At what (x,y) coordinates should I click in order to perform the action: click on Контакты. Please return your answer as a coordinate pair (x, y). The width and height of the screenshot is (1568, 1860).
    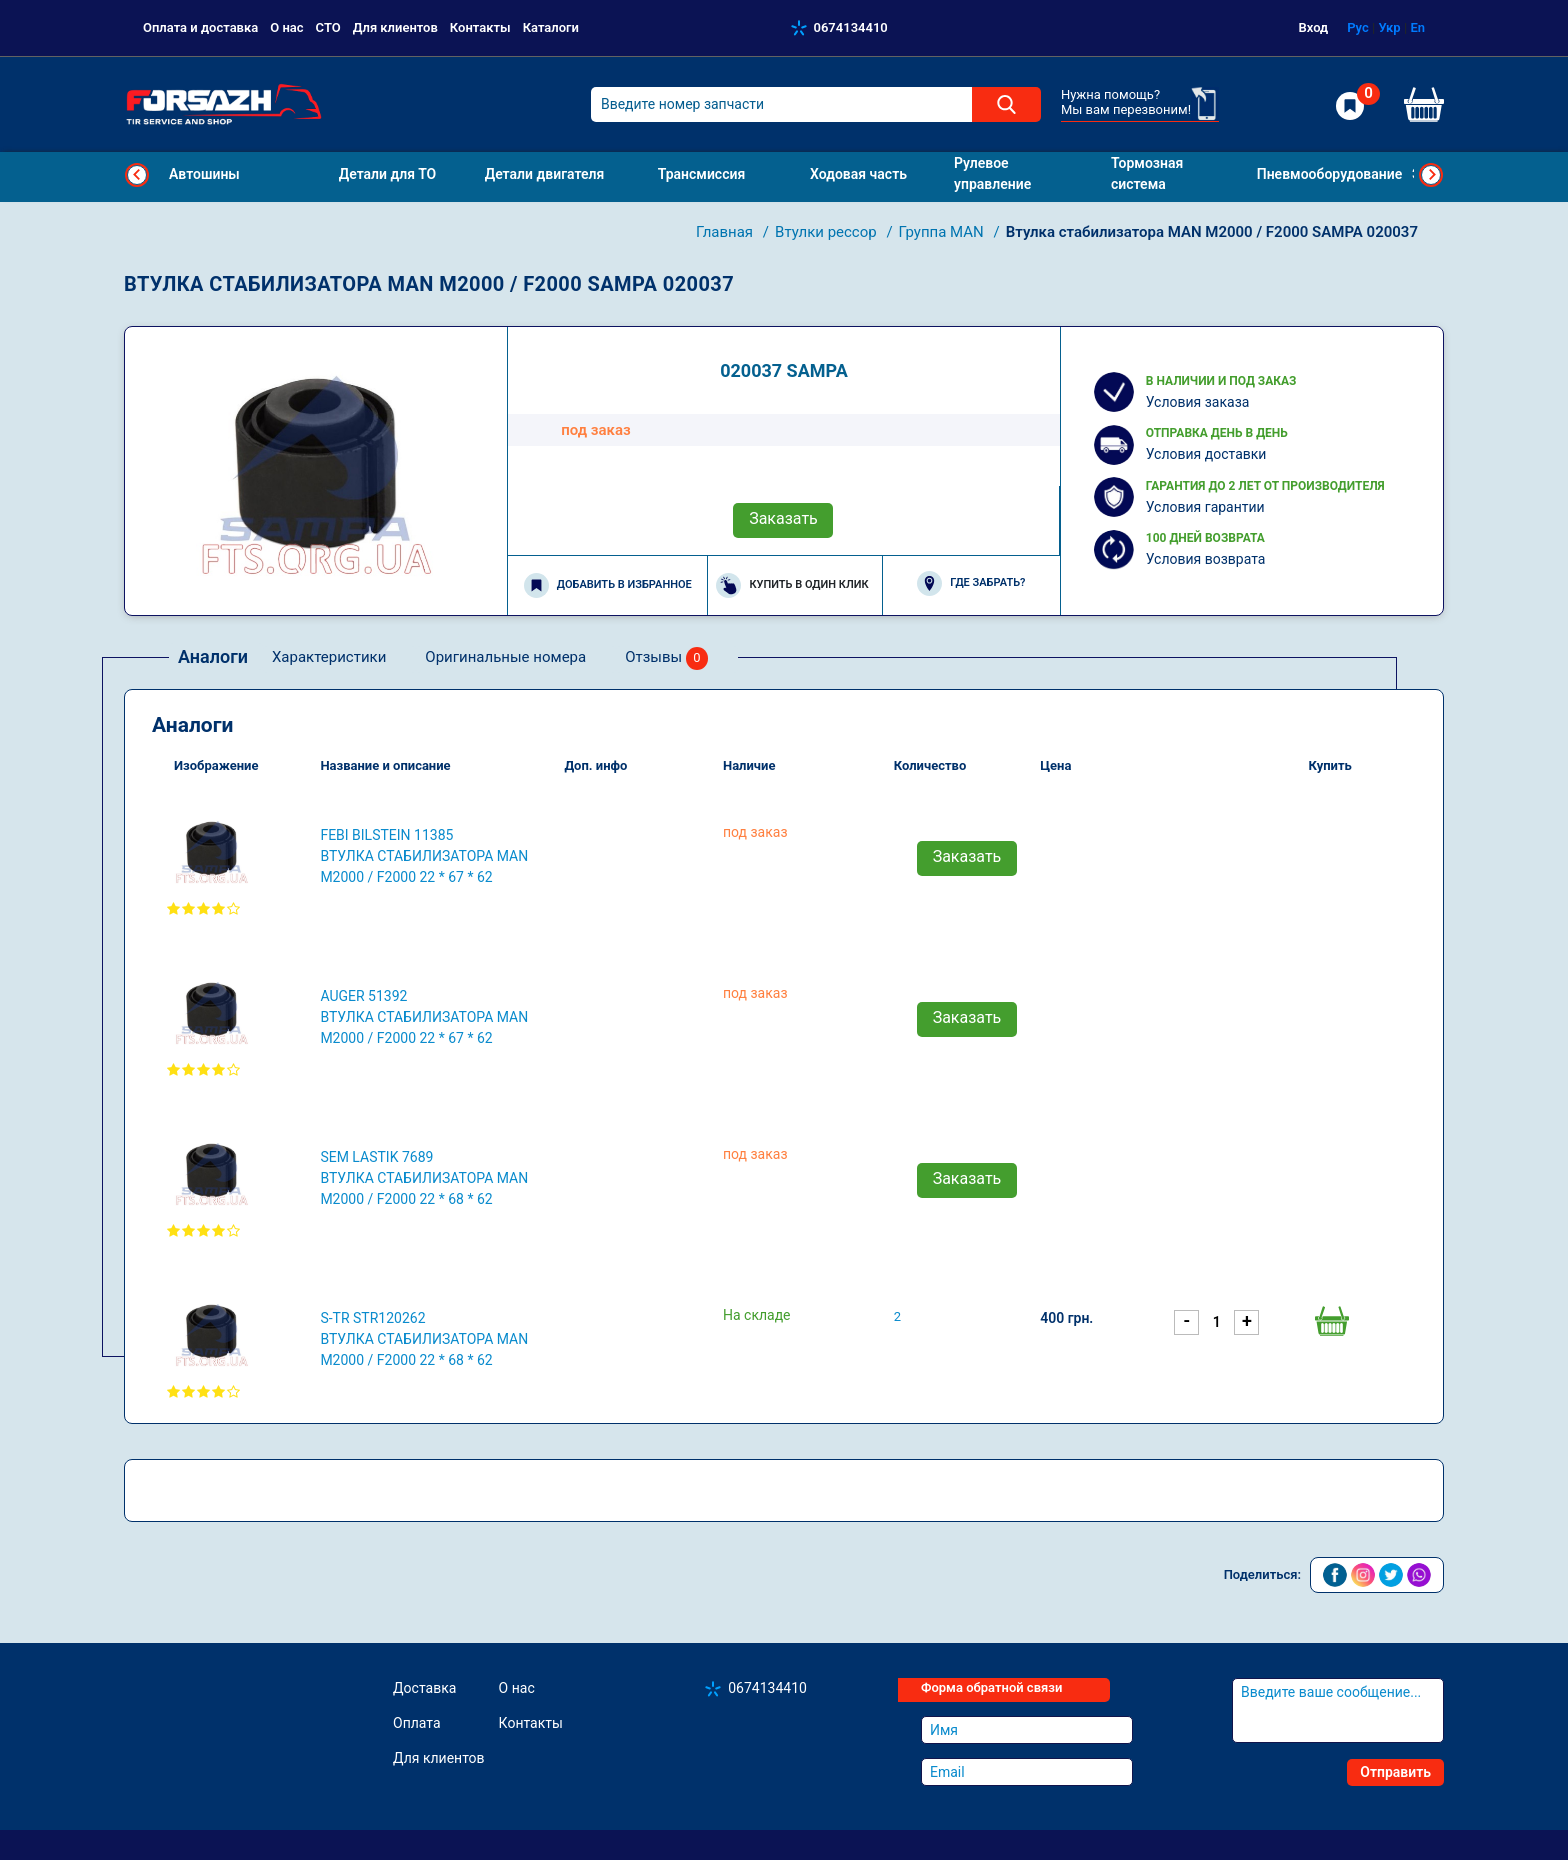
    Looking at the image, I should click on (480, 27).